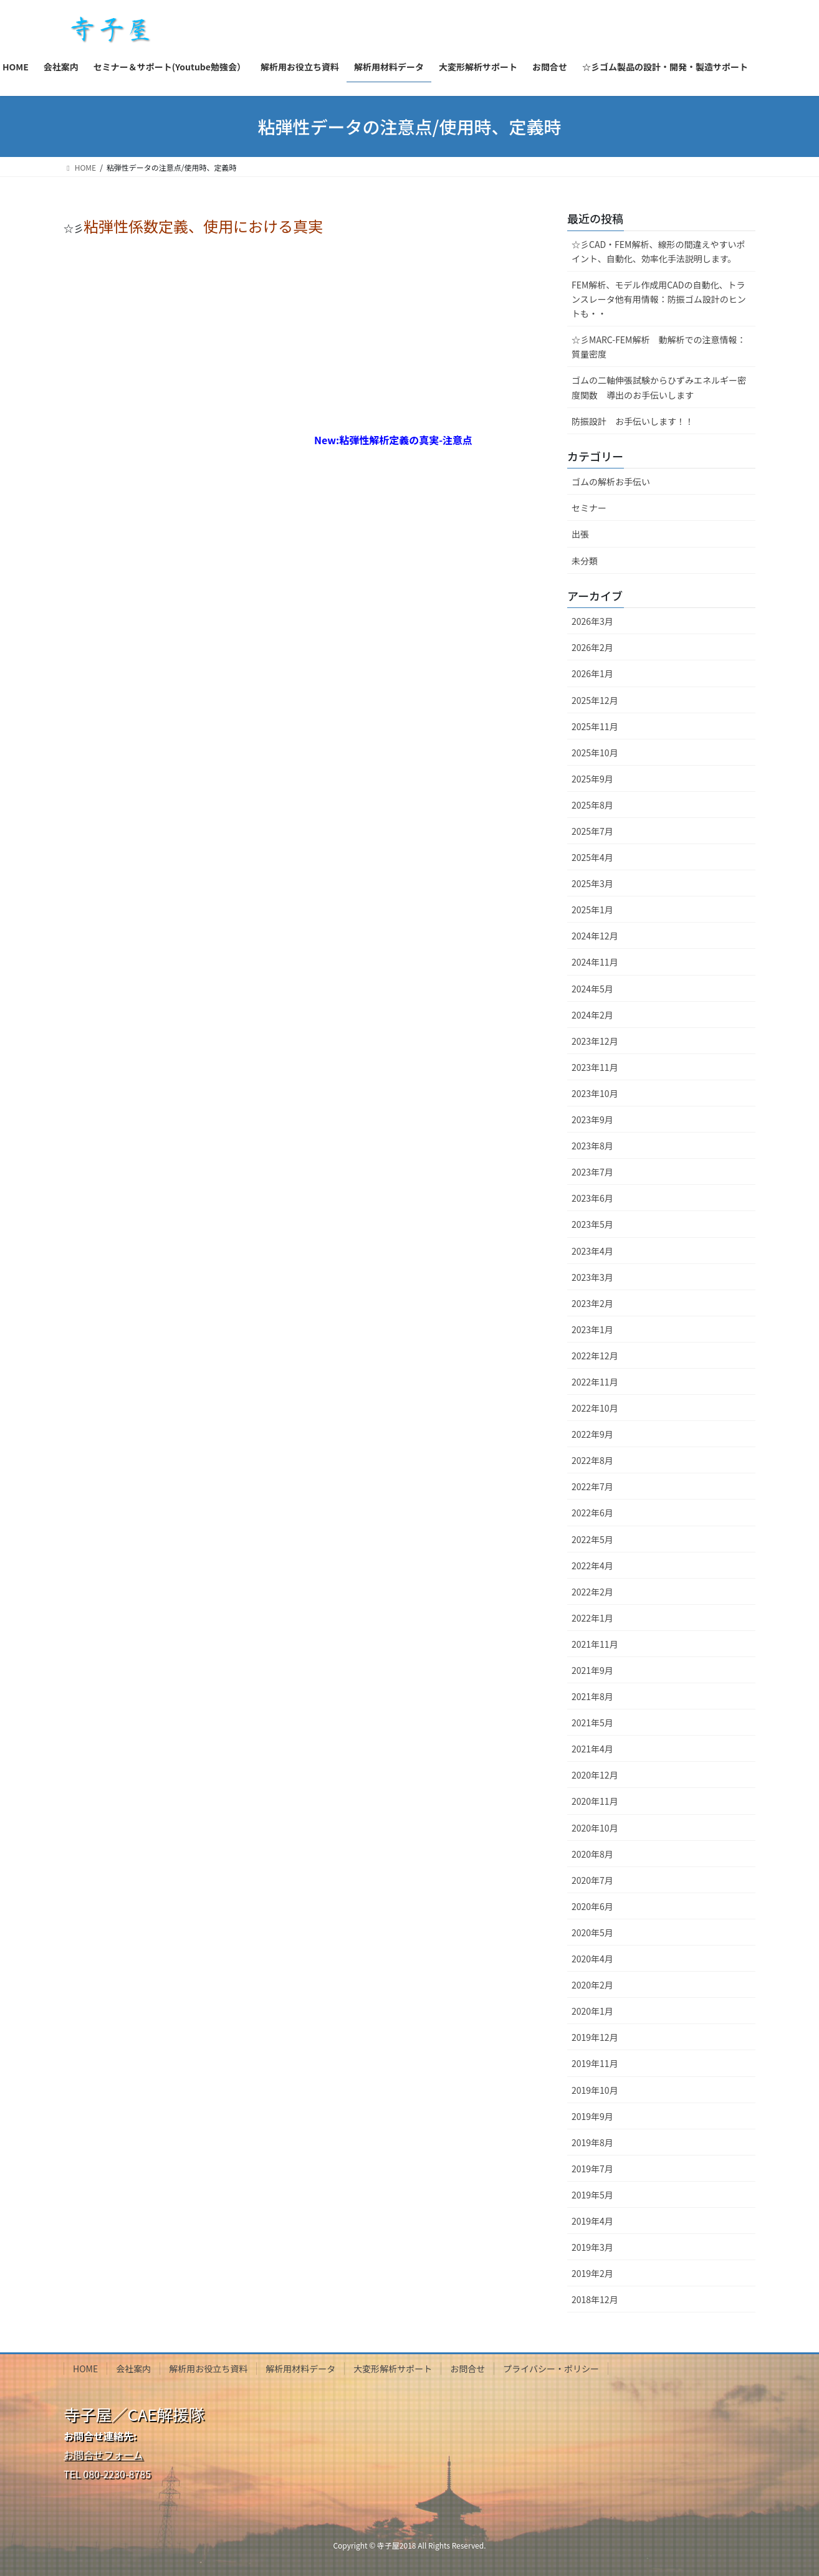  What do you see at coordinates (595, 2299) in the screenshot?
I see `2018年12月` at bounding box center [595, 2299].